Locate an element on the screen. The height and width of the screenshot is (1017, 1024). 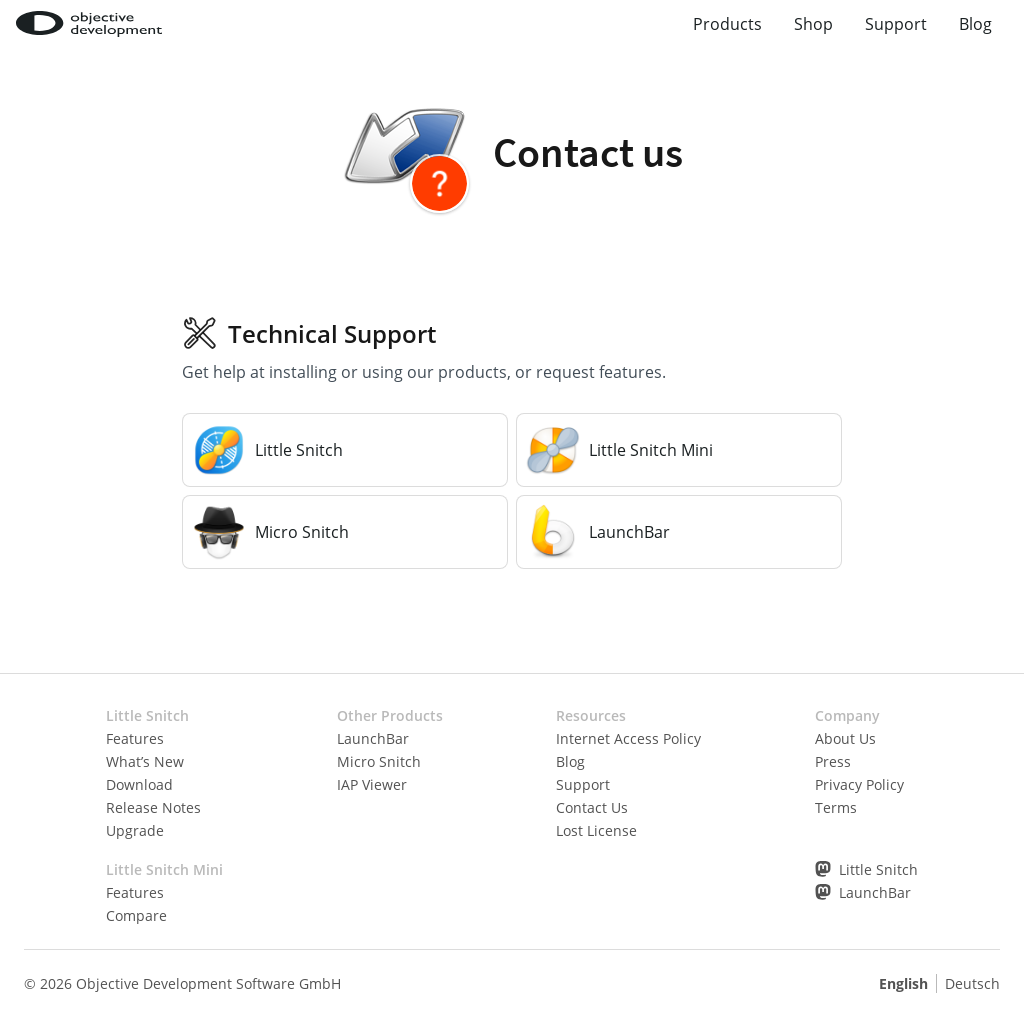
Release Notes is located at coordinates (153, 807).